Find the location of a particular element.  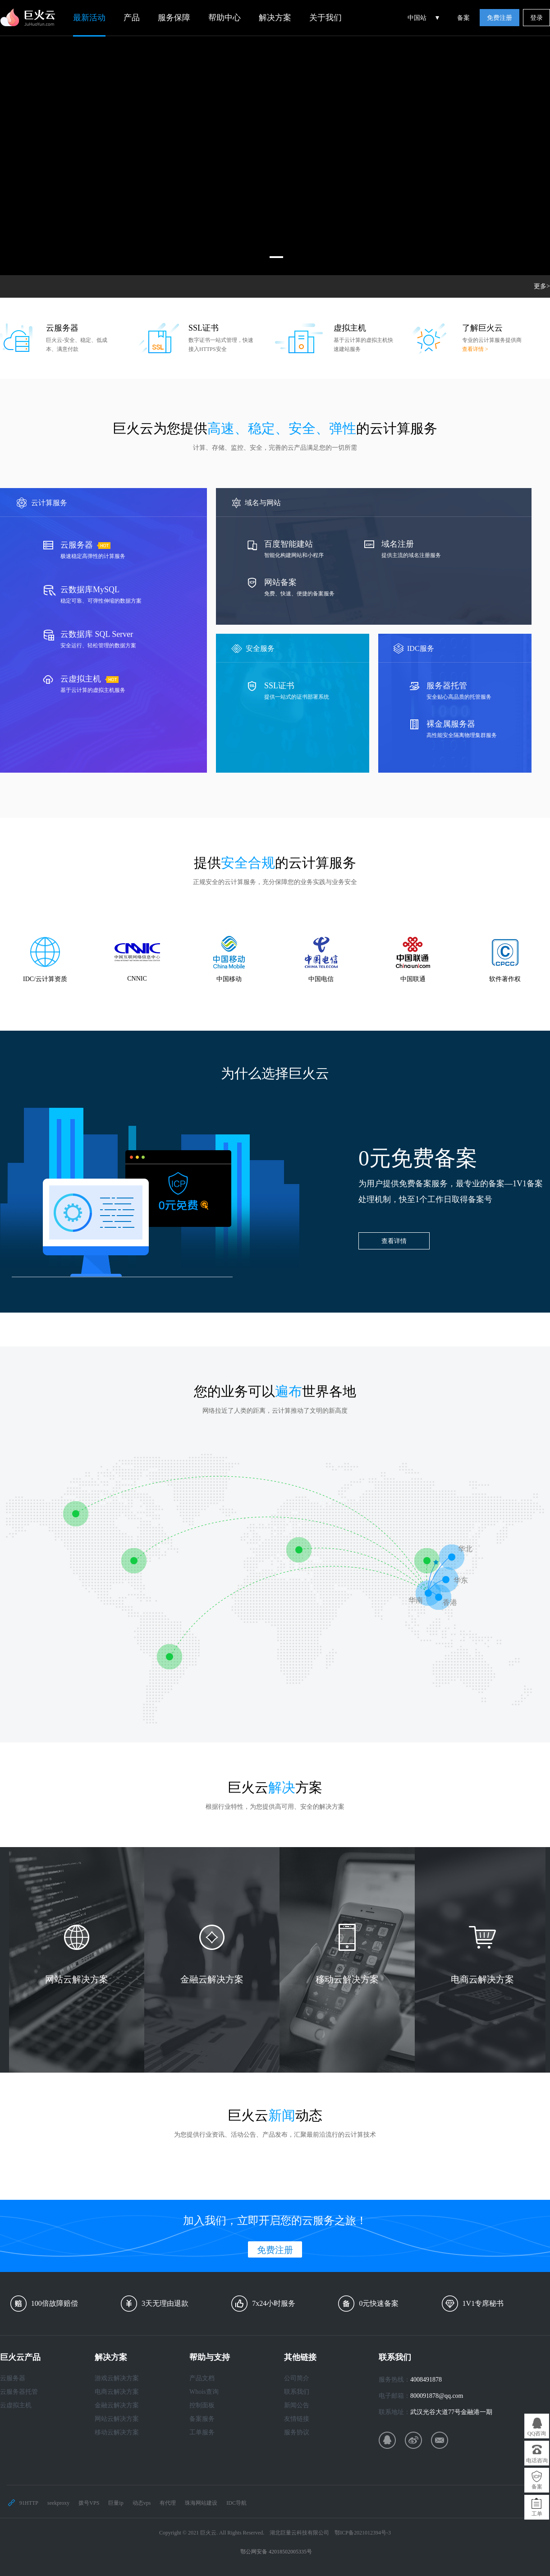

公司简介 is located at coordinates (296, 2378).